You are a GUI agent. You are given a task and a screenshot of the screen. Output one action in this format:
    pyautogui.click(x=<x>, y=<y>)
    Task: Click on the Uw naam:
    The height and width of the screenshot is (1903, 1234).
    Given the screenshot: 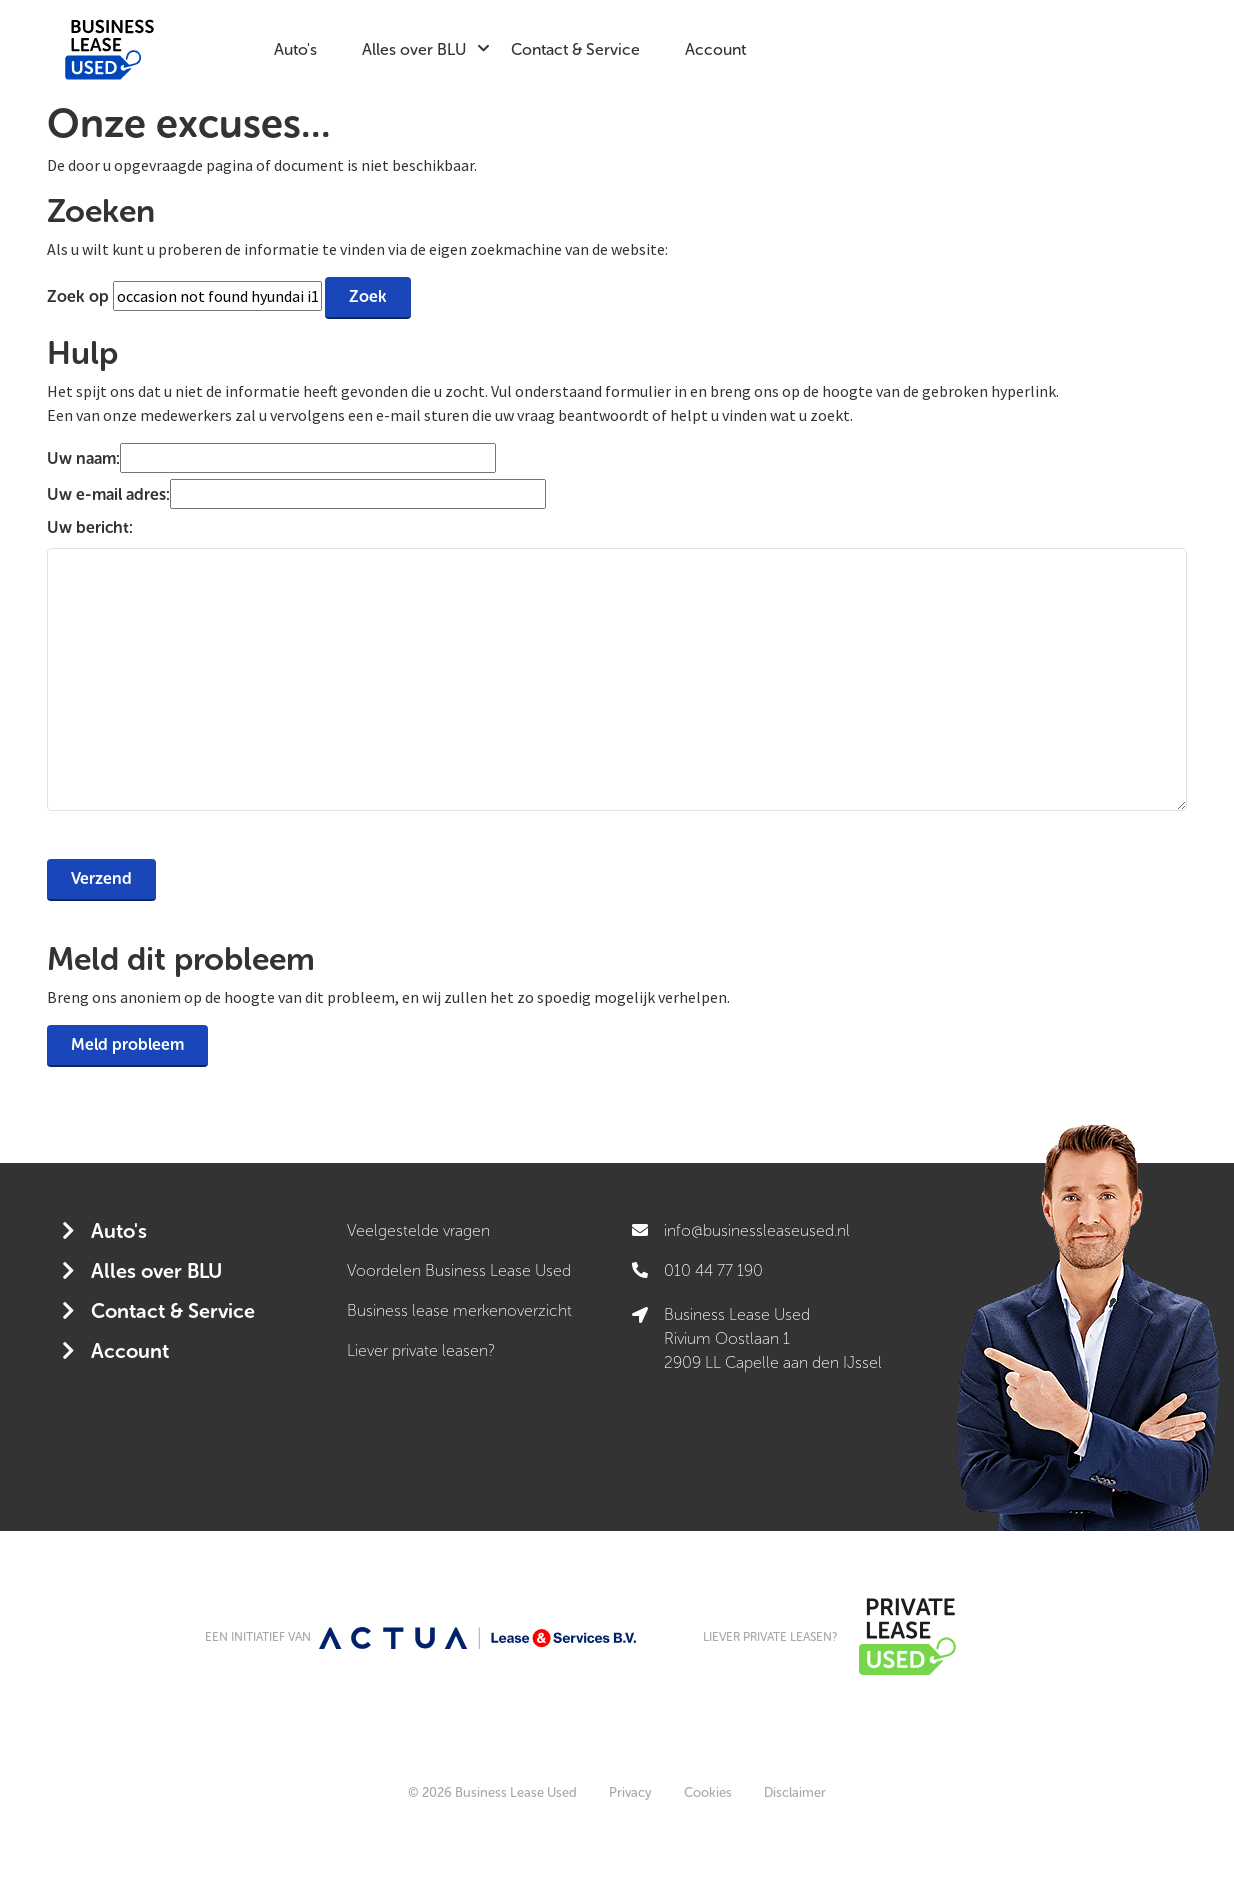 What is the action you would take?
    pyautogui.click(x=83, y=458)
    